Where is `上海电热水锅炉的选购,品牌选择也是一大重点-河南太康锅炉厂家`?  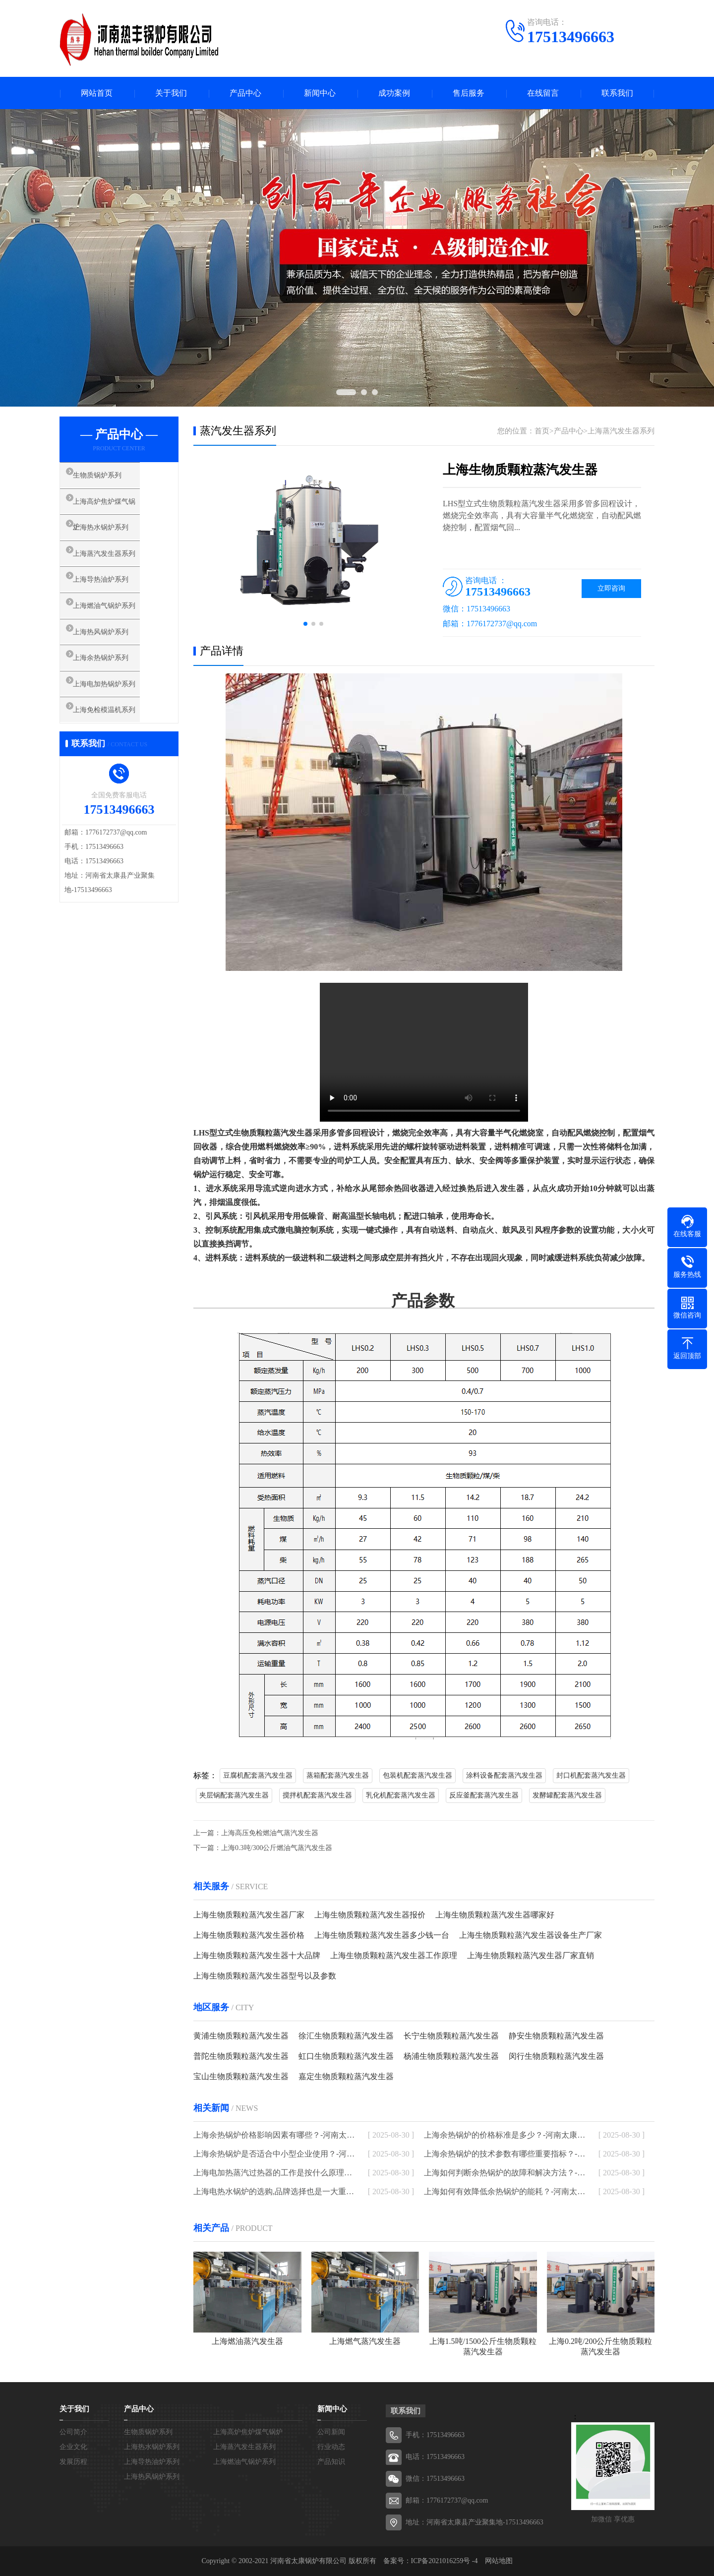 上海电热水锅炉的选购,品牌选择也是一大重点-河南太康锅炉厂家 is located at coordinates (274, 2191).